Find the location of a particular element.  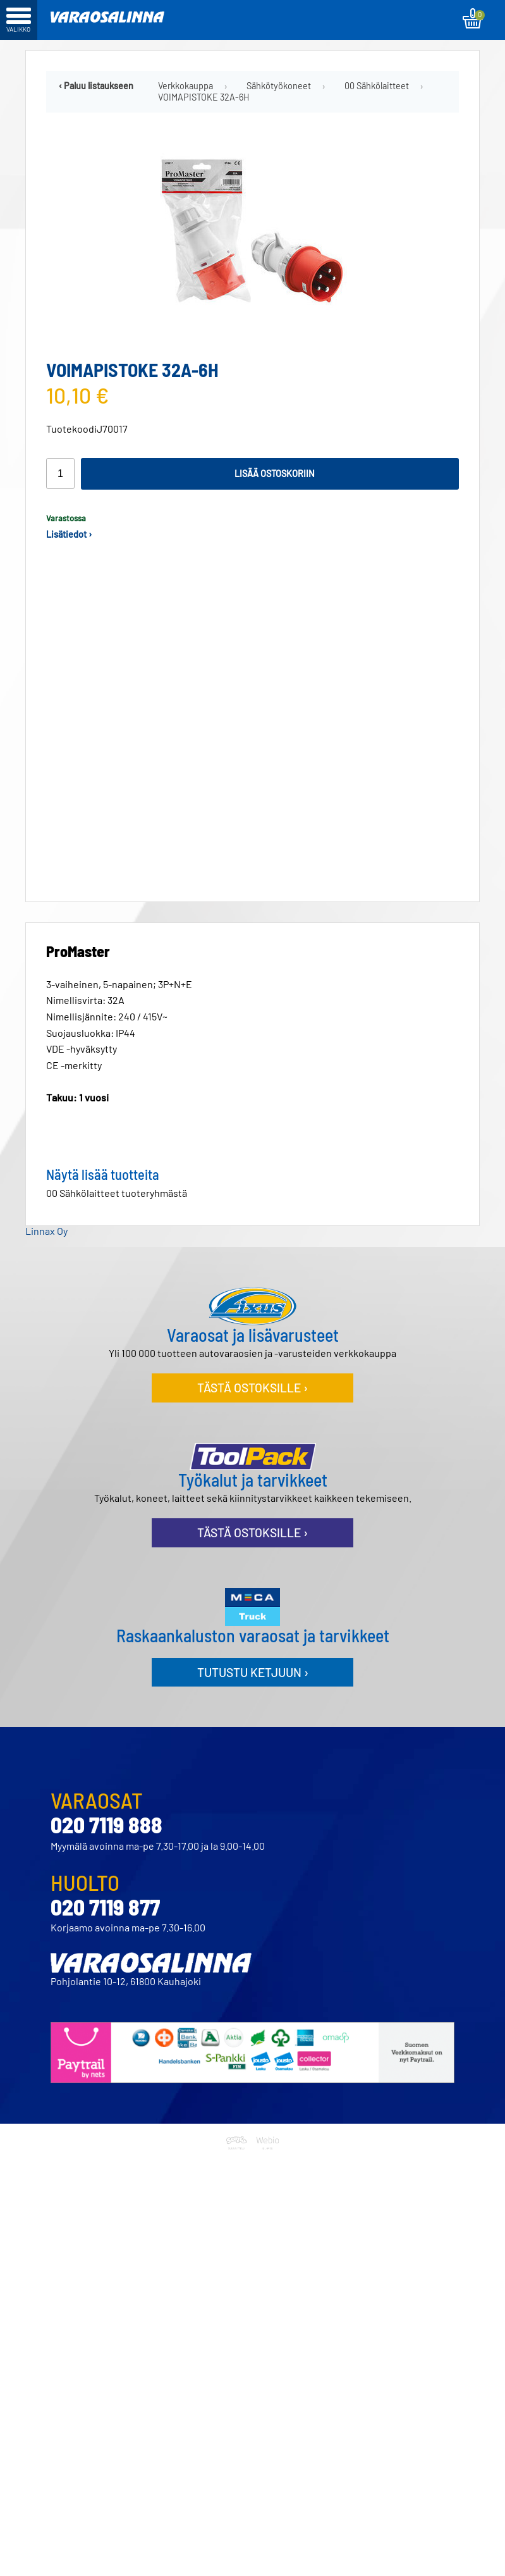

Linnax Oy is located at coordinates (46, 1221).